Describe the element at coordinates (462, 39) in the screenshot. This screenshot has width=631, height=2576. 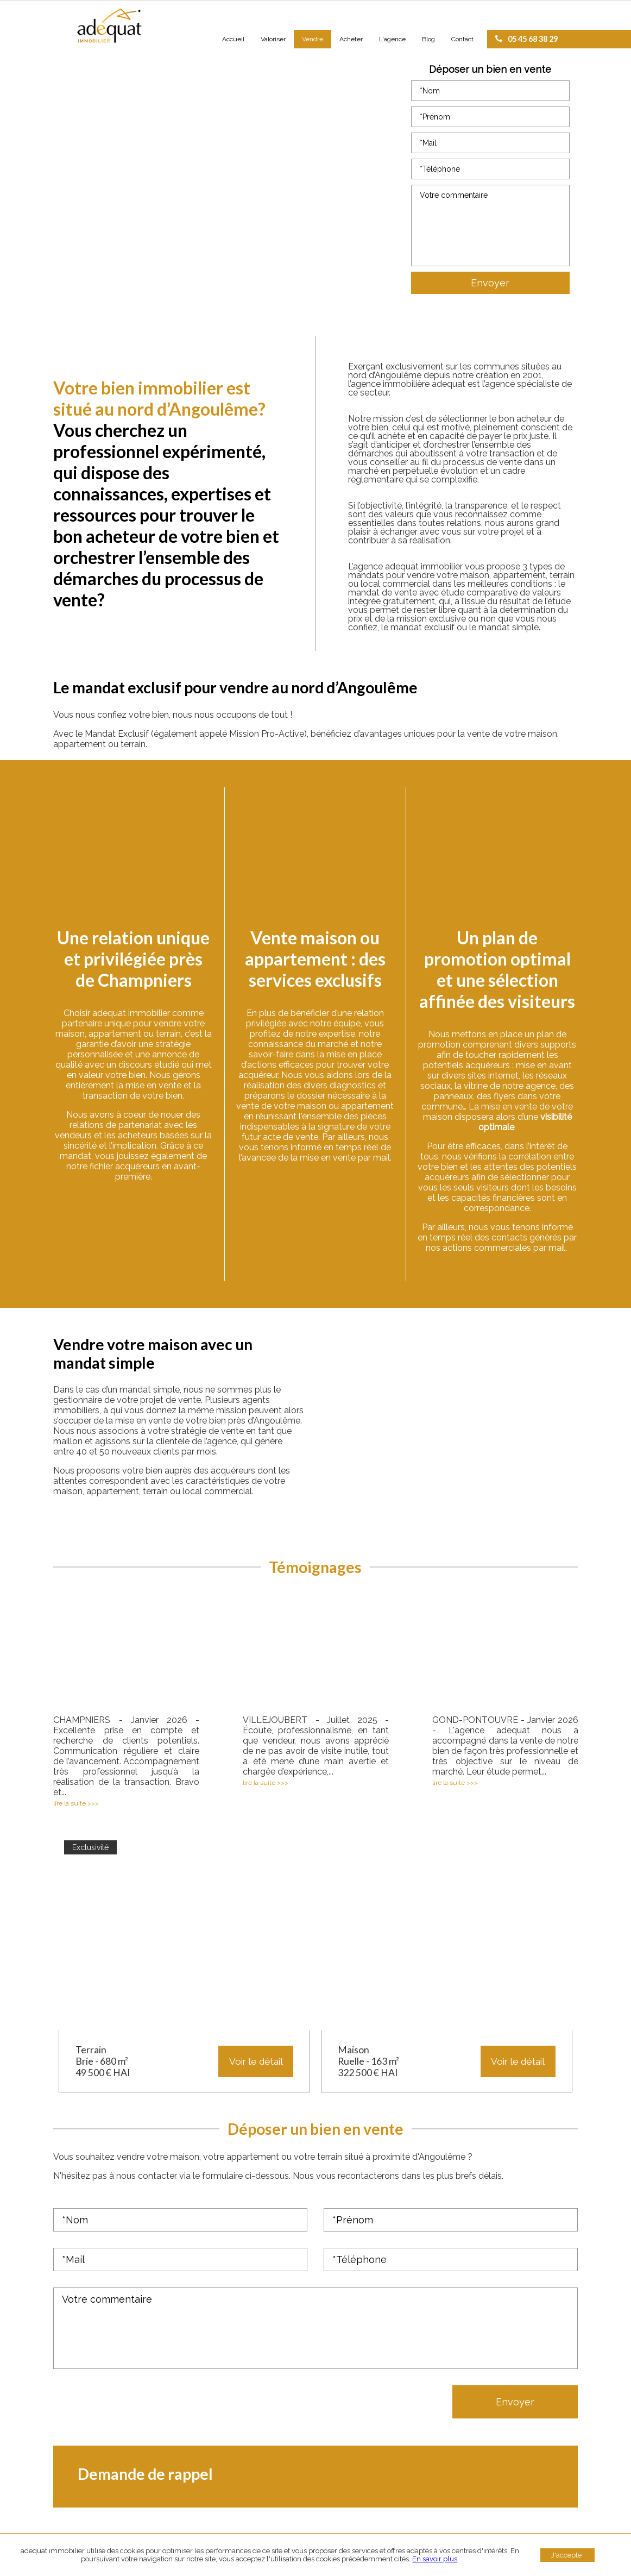
I see `Contact` at that location.